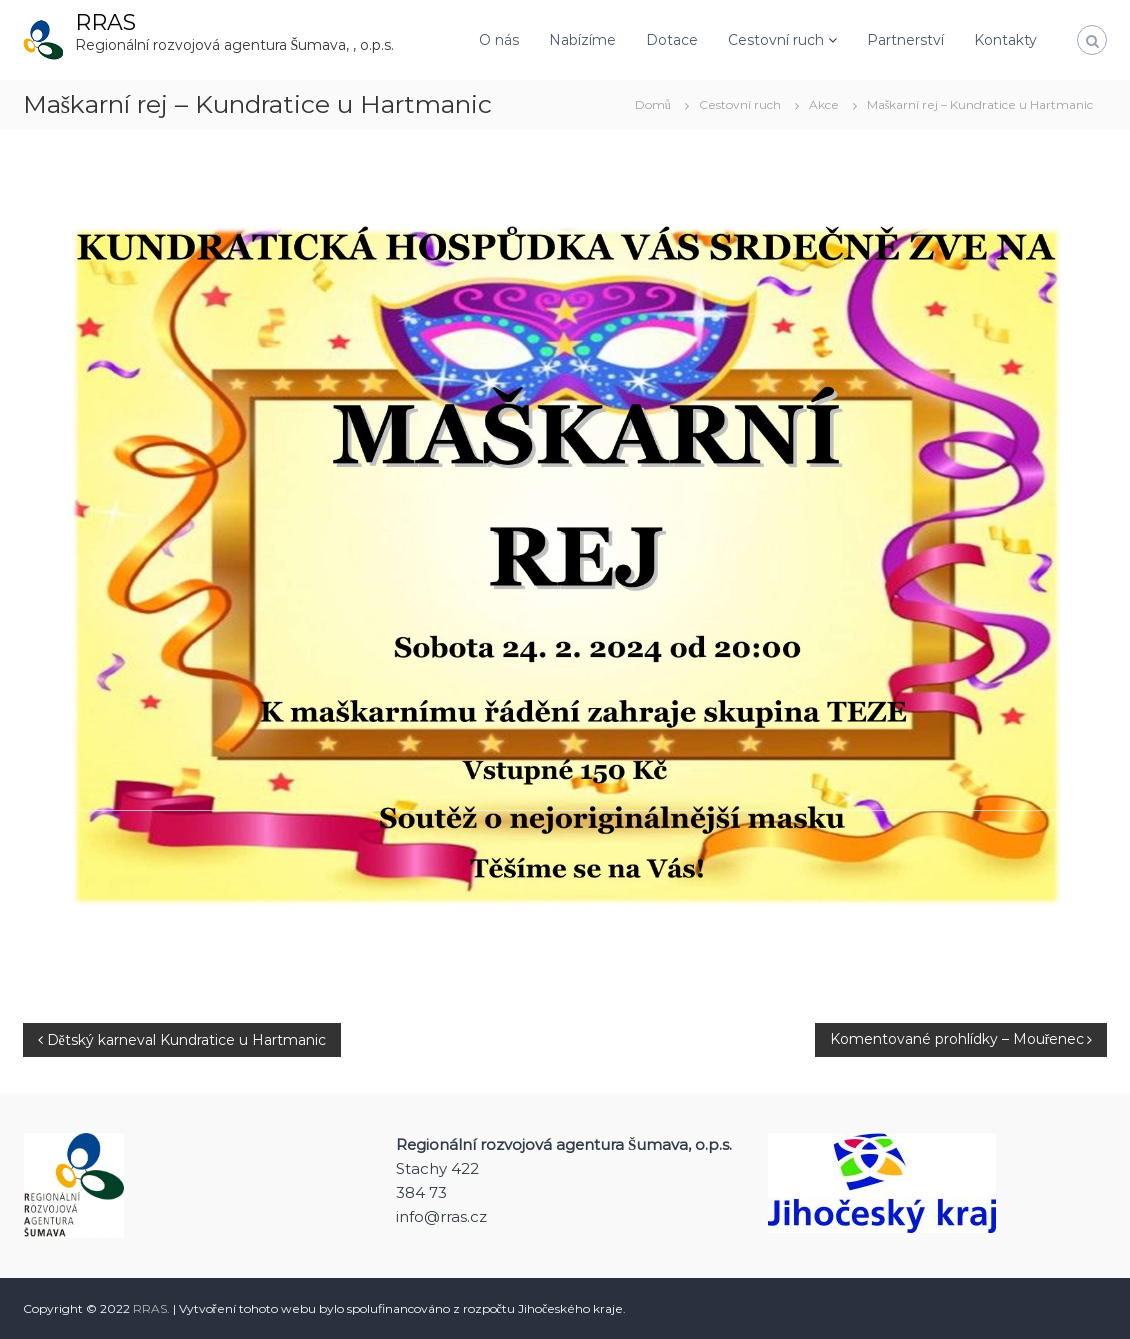 Image resolution: width=1130 pixels, height=1339 pixels. I want to click on RRAS, so click(105, 22).